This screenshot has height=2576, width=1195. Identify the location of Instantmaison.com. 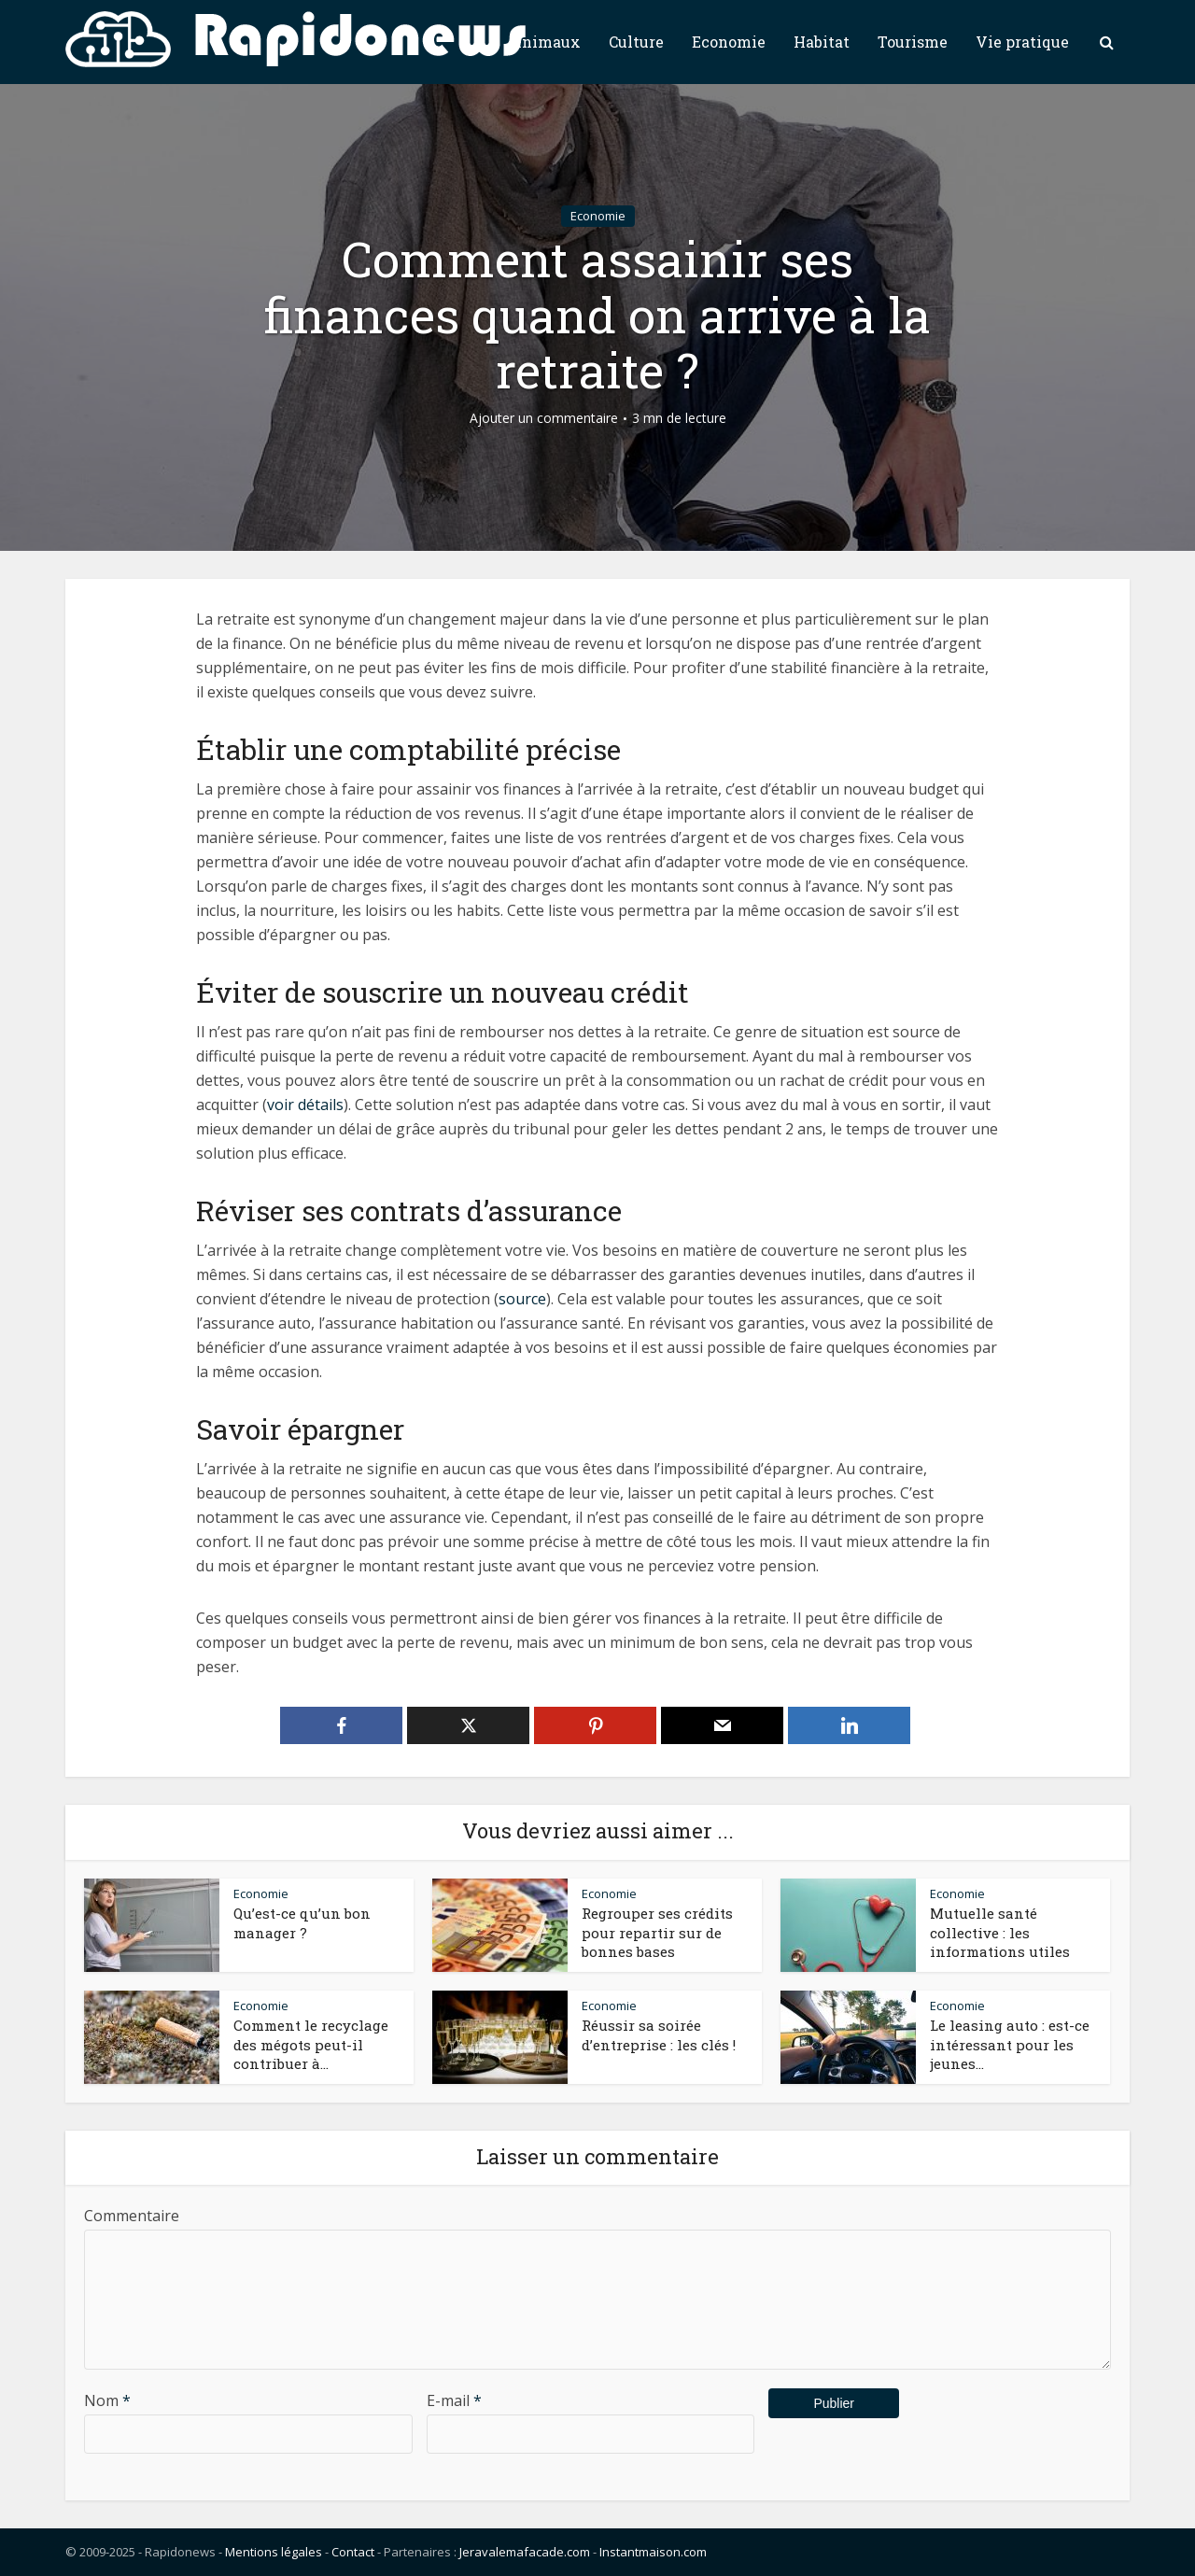
(653, 2551).